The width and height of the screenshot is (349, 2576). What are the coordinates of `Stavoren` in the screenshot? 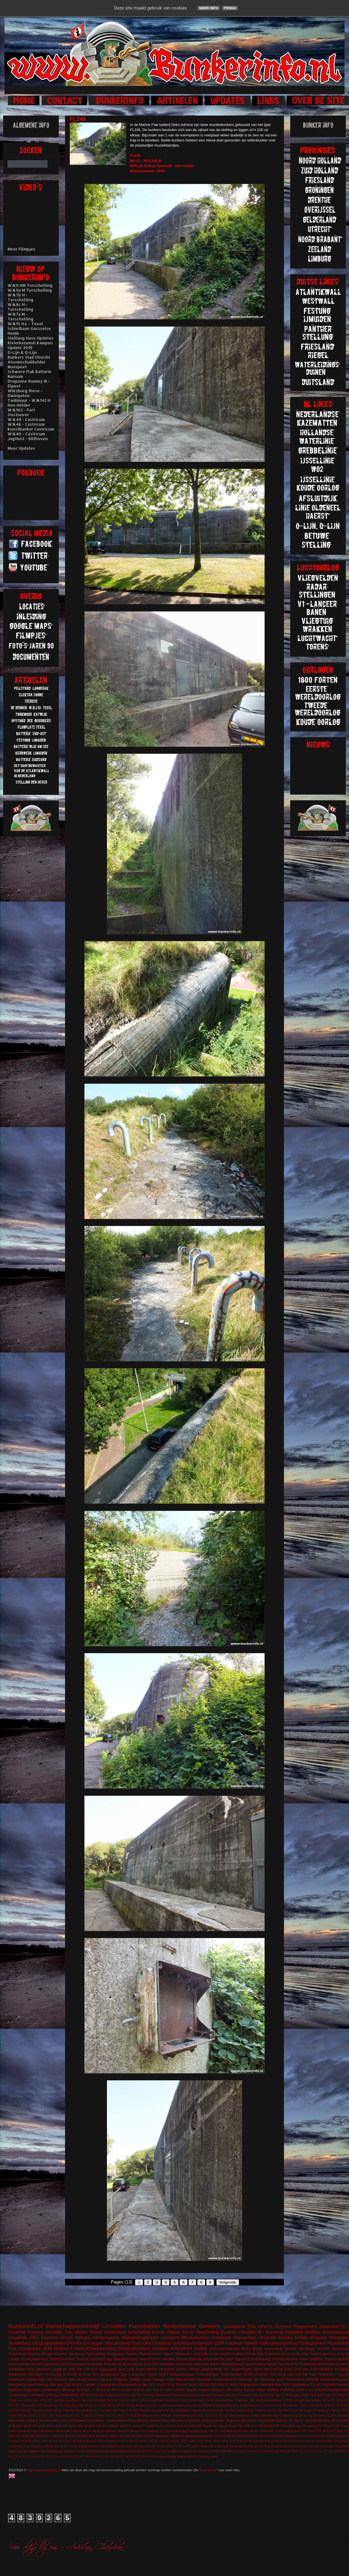 It's located at (70, 2451).